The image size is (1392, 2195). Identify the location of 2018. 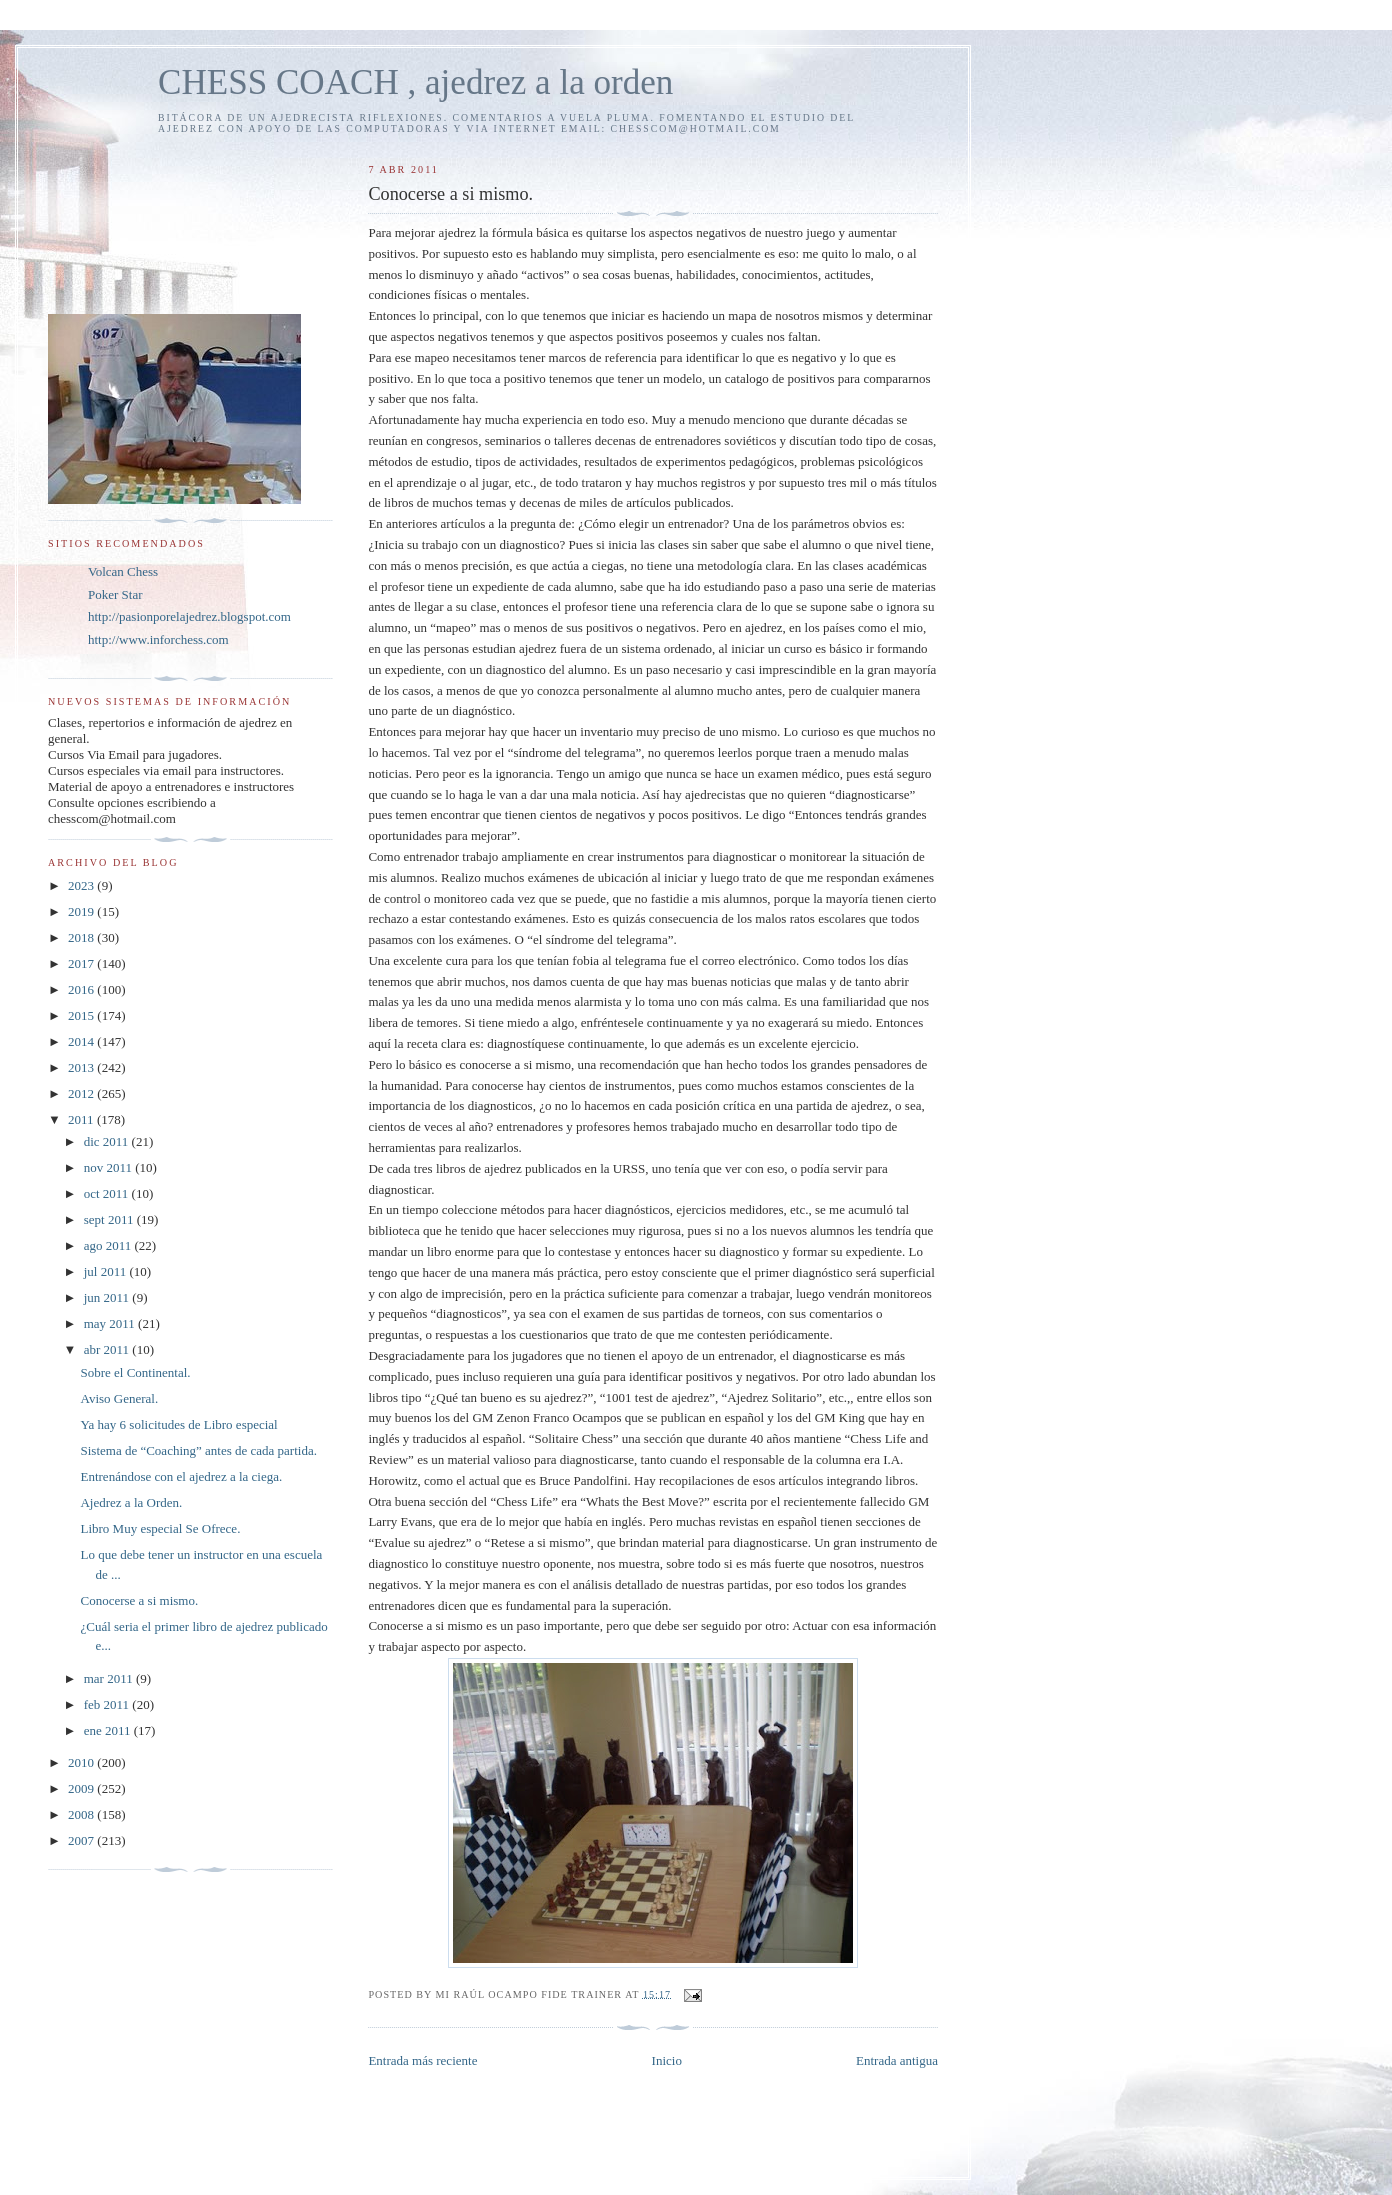
(82, 937).